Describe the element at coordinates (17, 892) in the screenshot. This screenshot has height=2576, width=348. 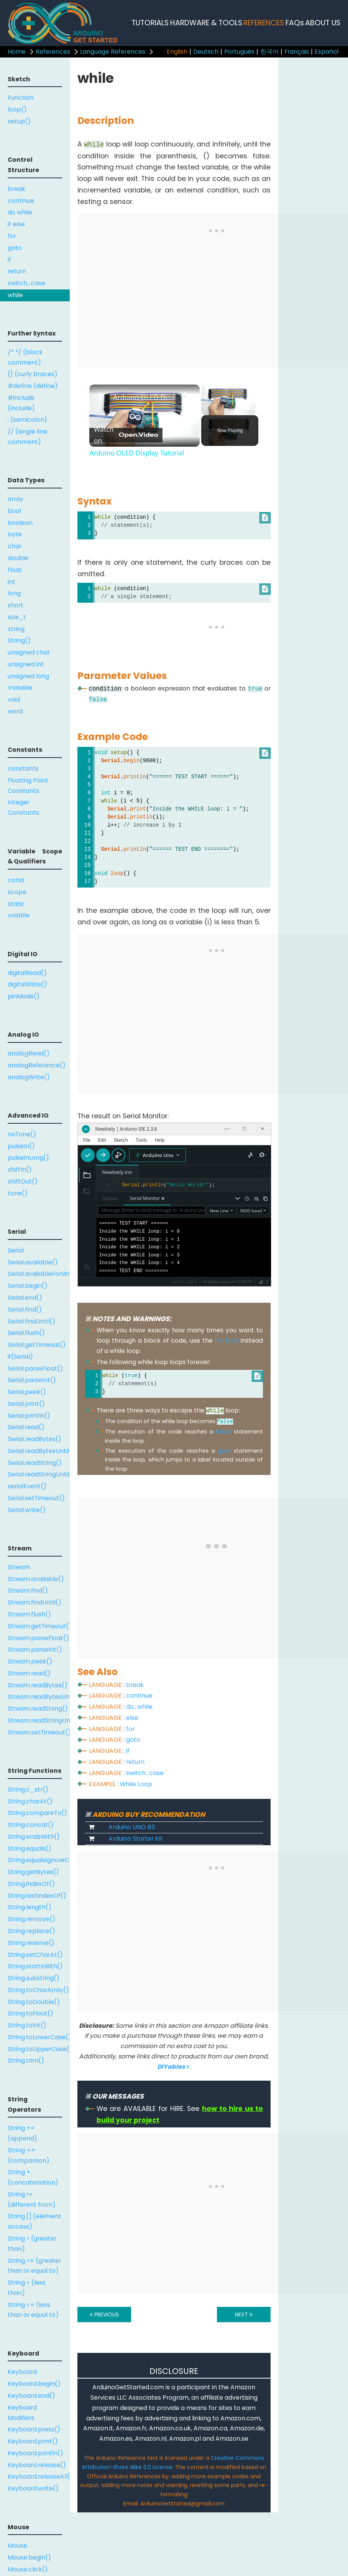
I see `scope` at that location.